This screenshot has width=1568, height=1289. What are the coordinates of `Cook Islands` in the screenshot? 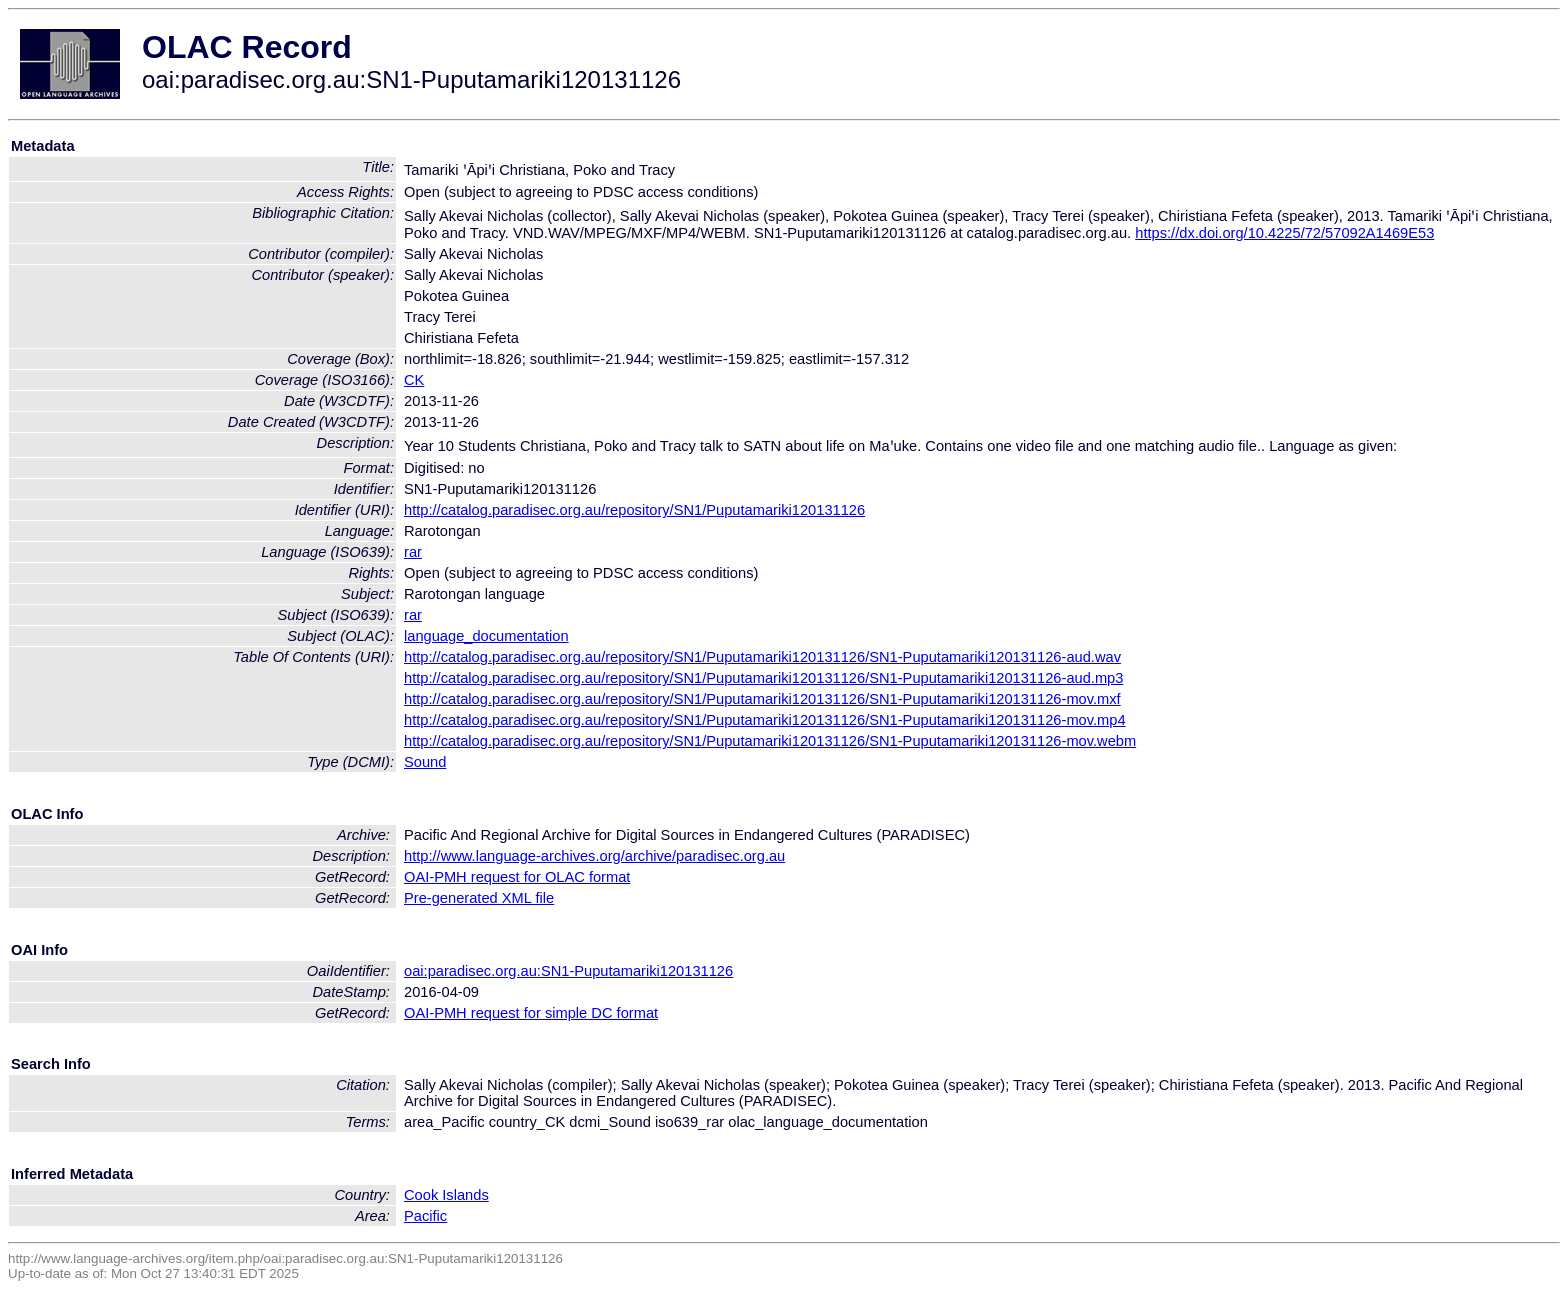 It's located at (446, 1195).